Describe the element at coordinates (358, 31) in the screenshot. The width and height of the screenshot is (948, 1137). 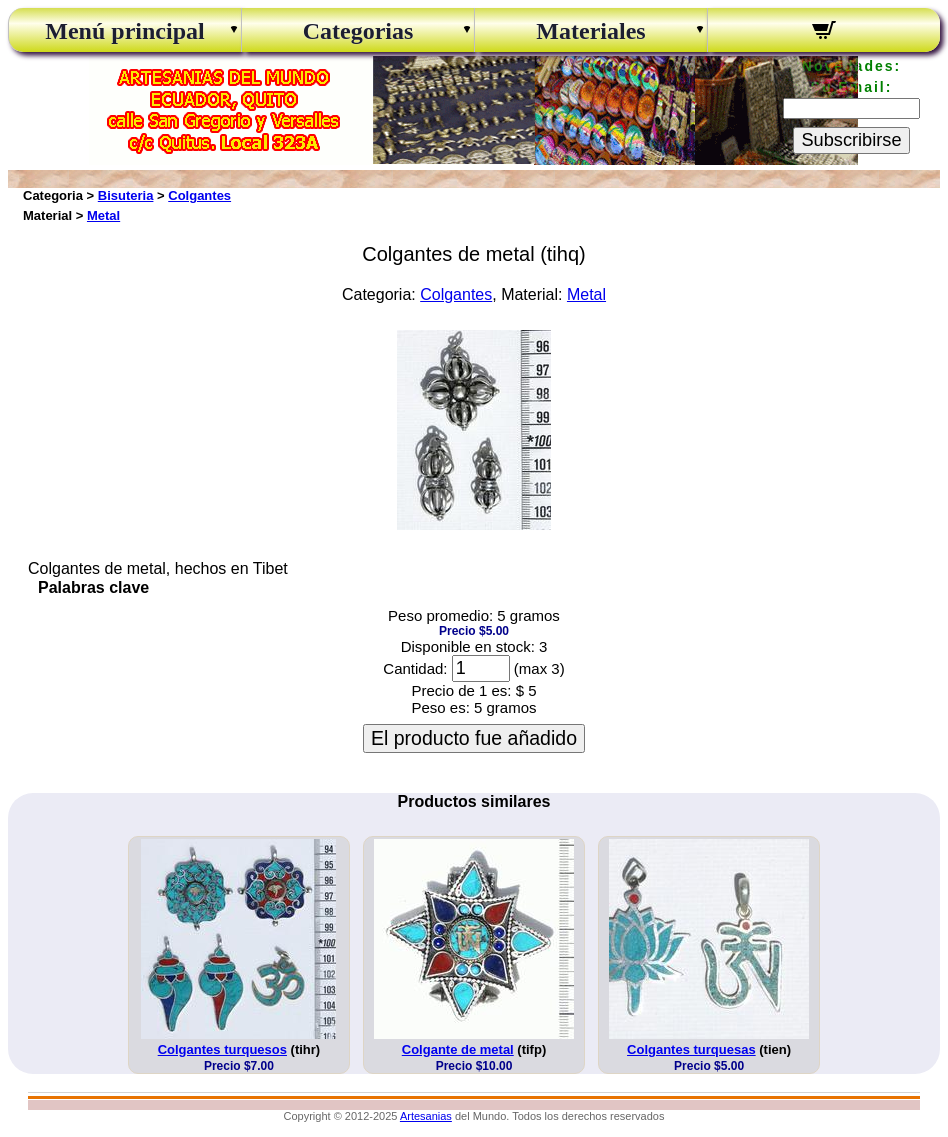
I see `Categorias` at that location.